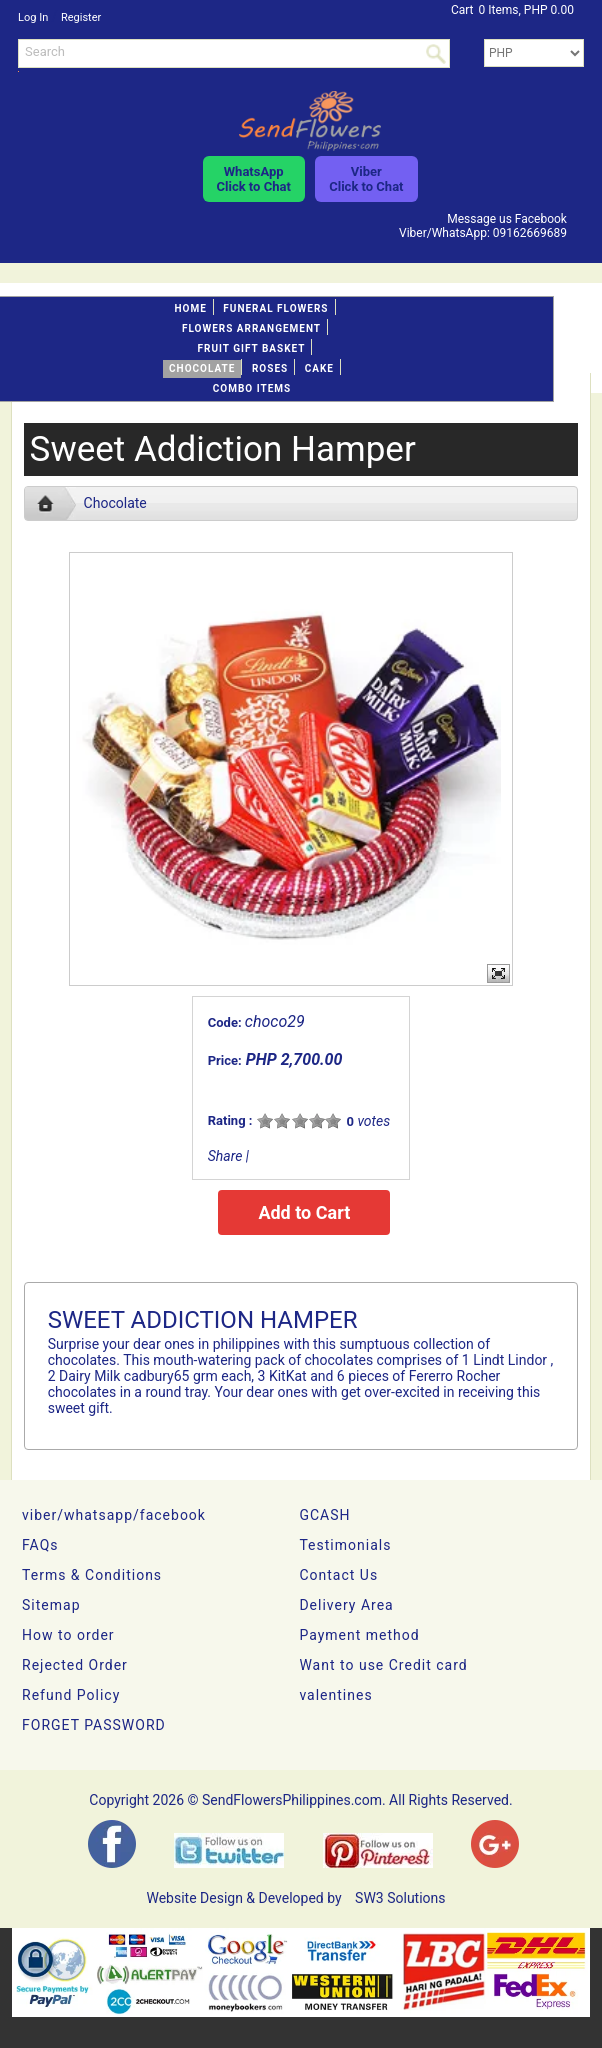 This screenshot has height=2048, width=602. Describe the element at coordinates (94, 1725) in the screenshot. I see `FORGET PASSWORD` at that location.